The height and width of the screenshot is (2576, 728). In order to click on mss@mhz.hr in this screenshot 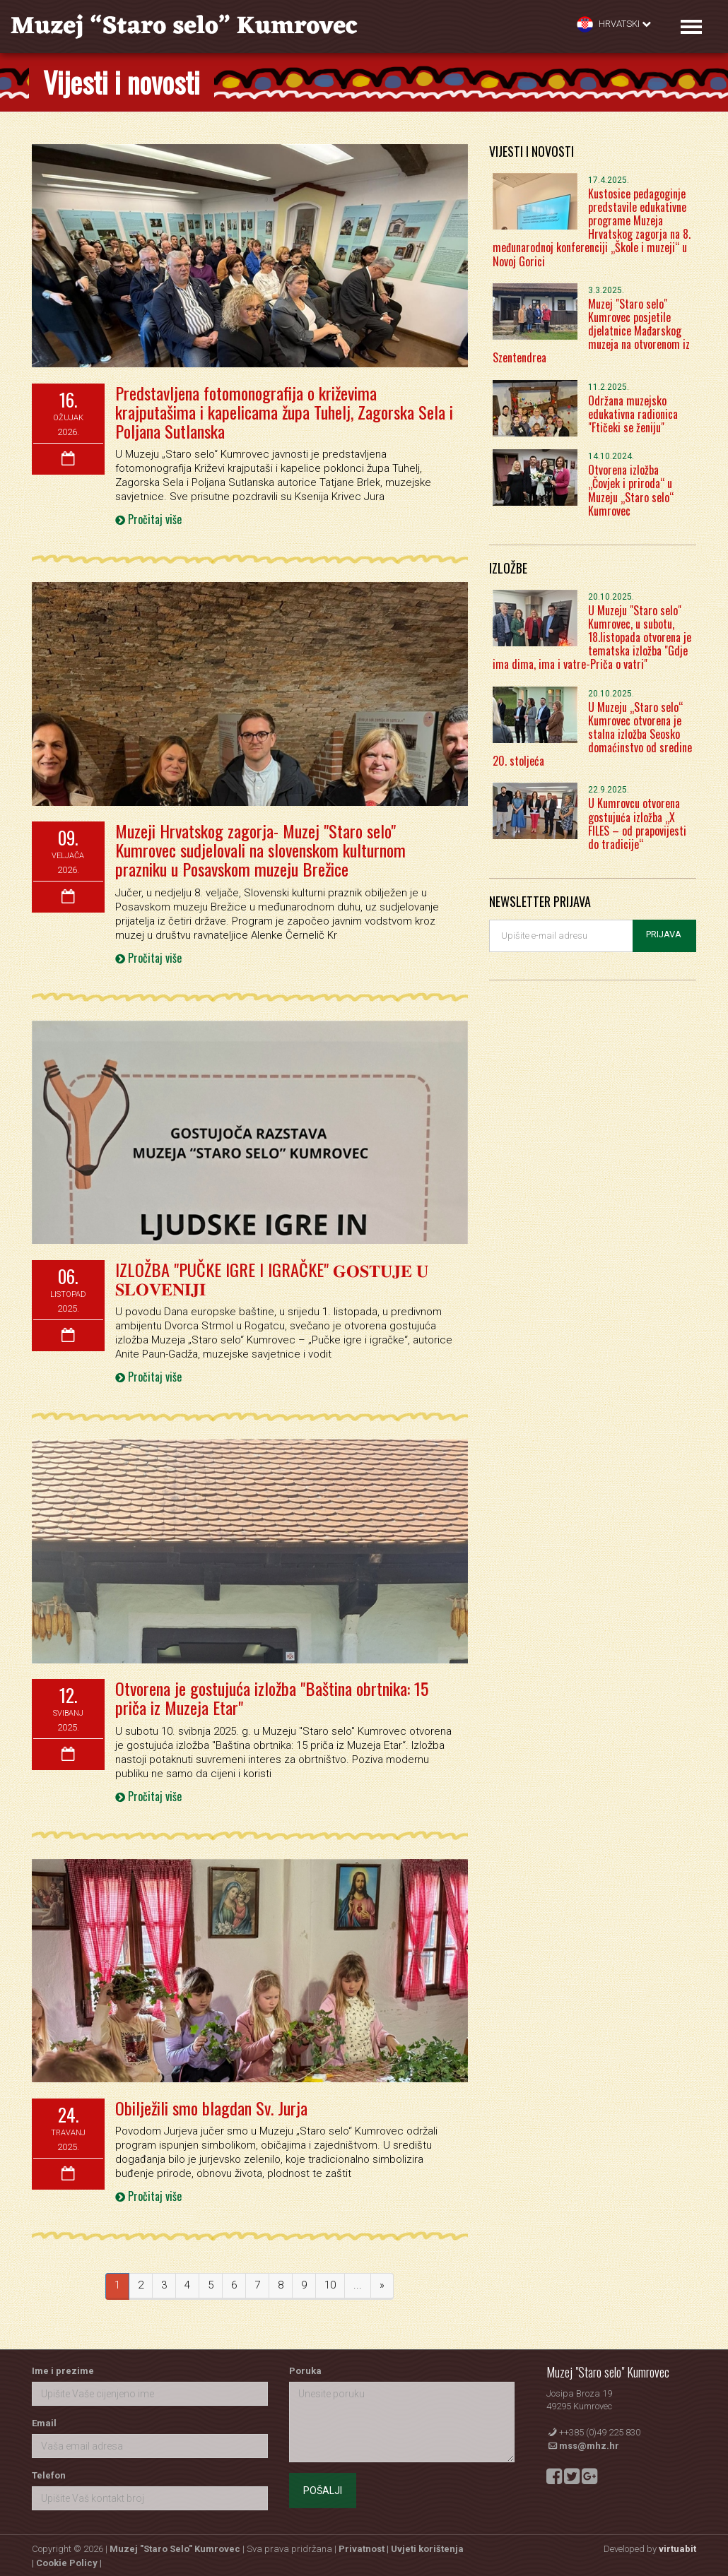, I will do `click(589, 2443)`.